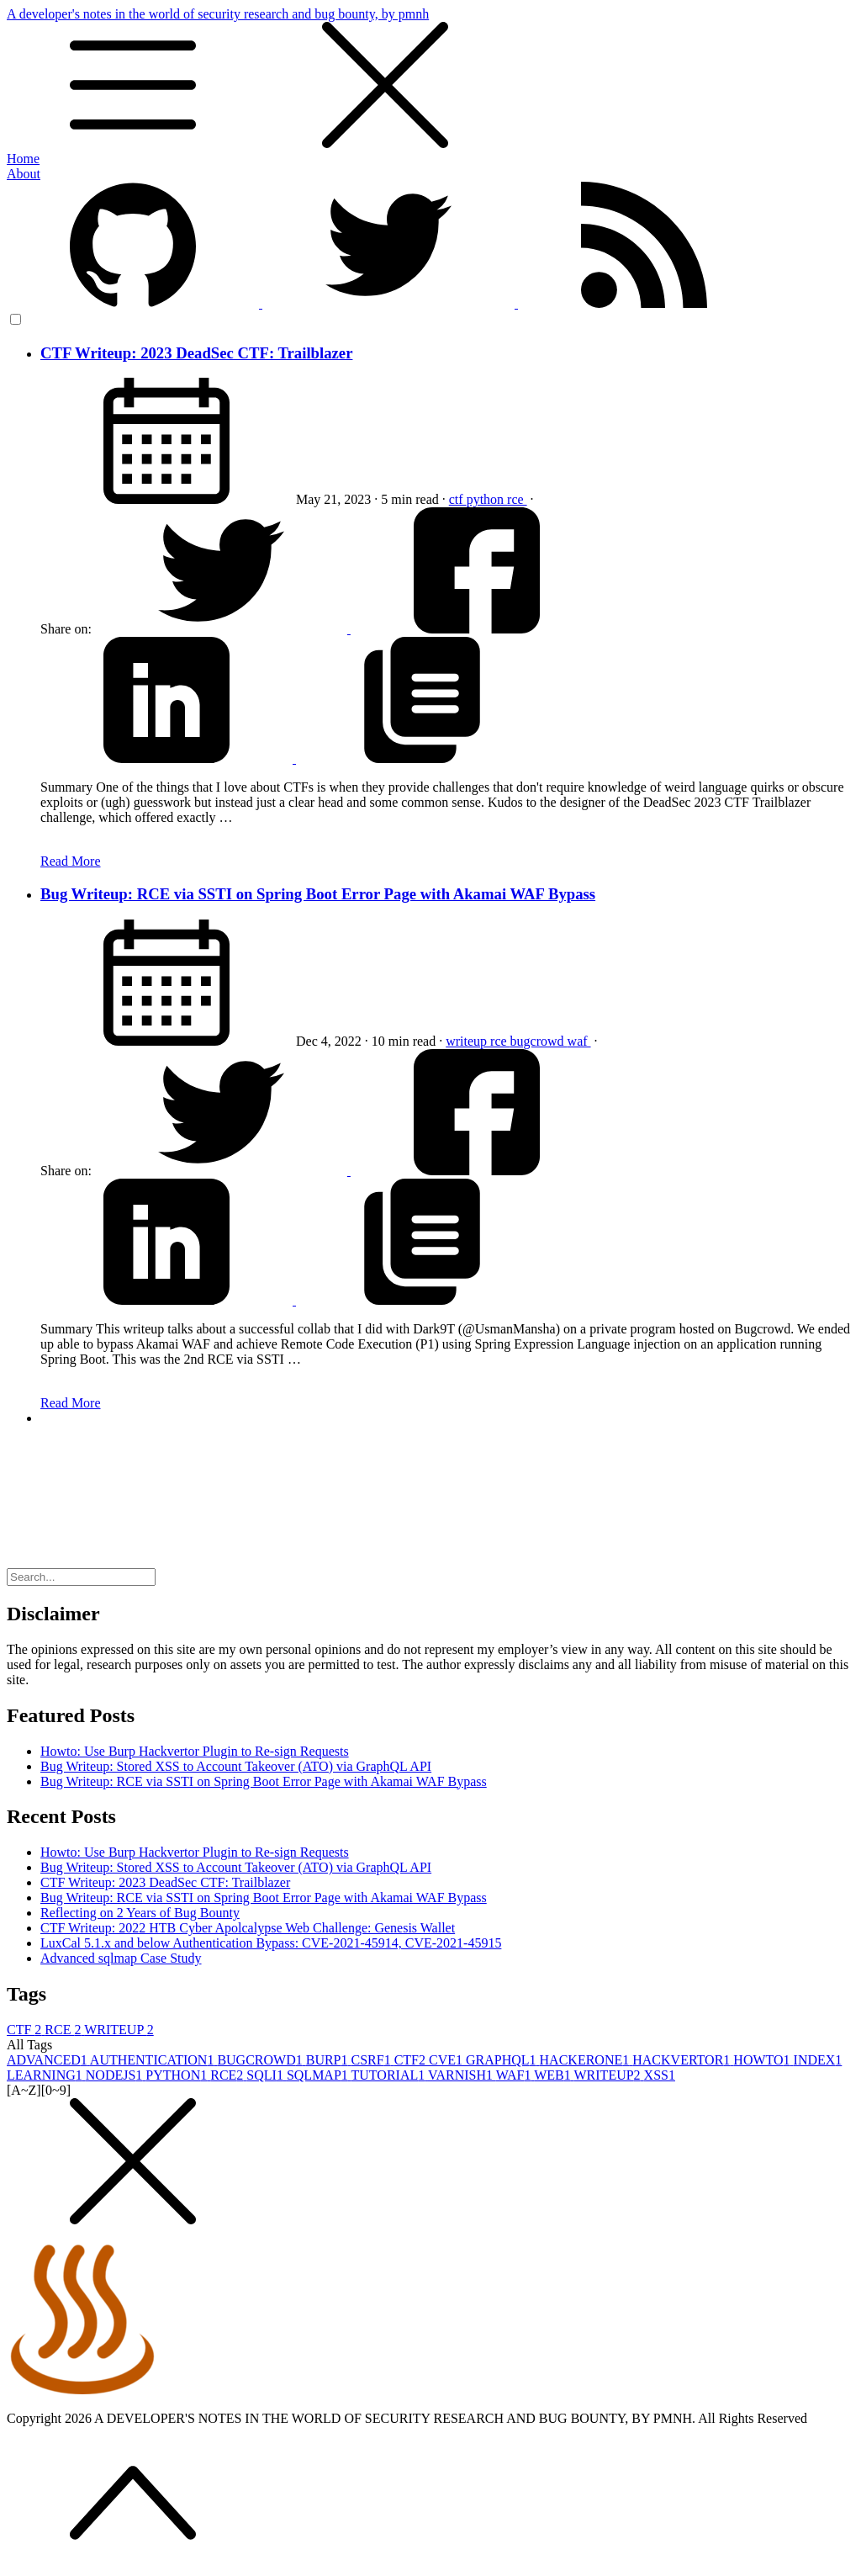 Image resolution: width=861 pixels, height=2576 pixels. What do you see at coordinates (503, 2060) in the screenshot?
I see `GRAPHQL` at bounding box center [503, 2060].